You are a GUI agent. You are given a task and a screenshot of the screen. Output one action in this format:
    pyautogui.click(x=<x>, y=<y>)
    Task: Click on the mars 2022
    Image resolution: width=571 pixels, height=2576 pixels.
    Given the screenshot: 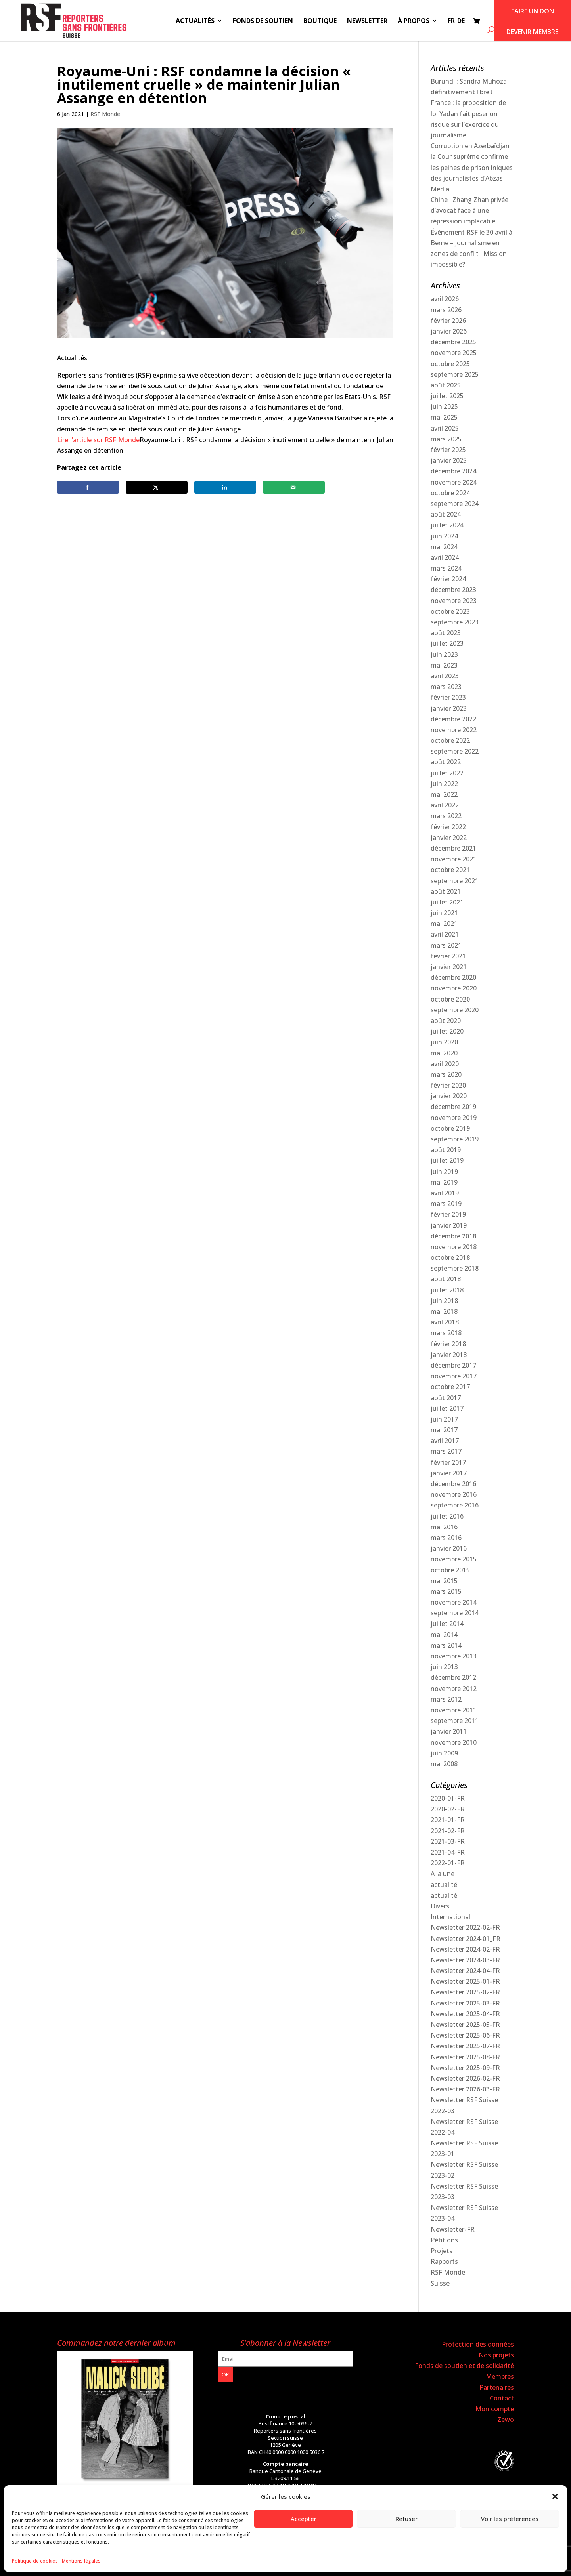 What is the action you would take?
    pyautogui.click(x=446, y=815)
    